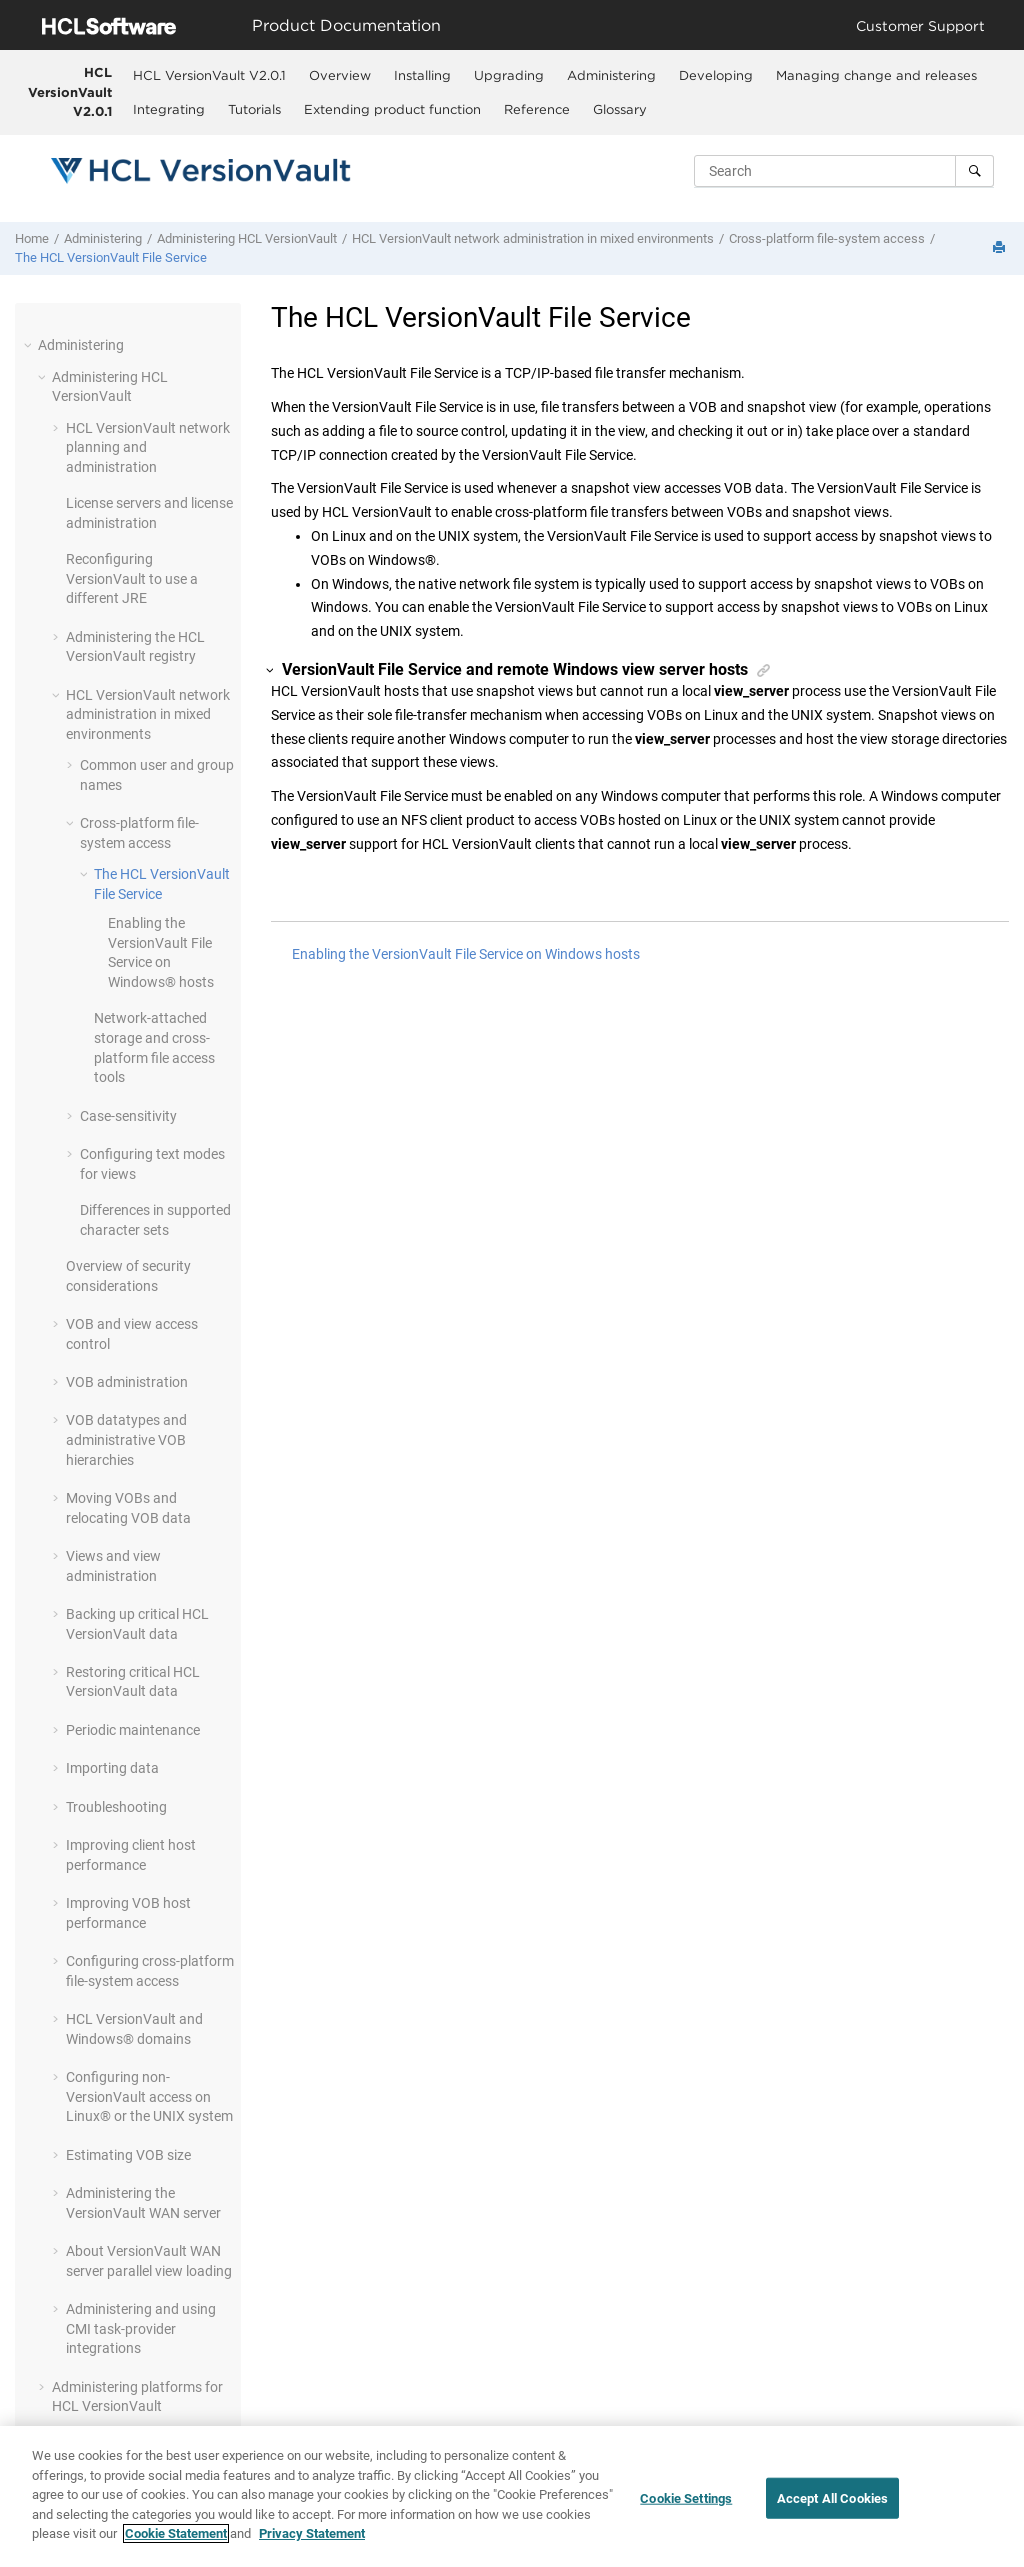 Image resolution: width=1024 pixels, height=2567 pixels. Describe the element at coordinates (30, 345) in the screenshot. I see `[button]` at that location.